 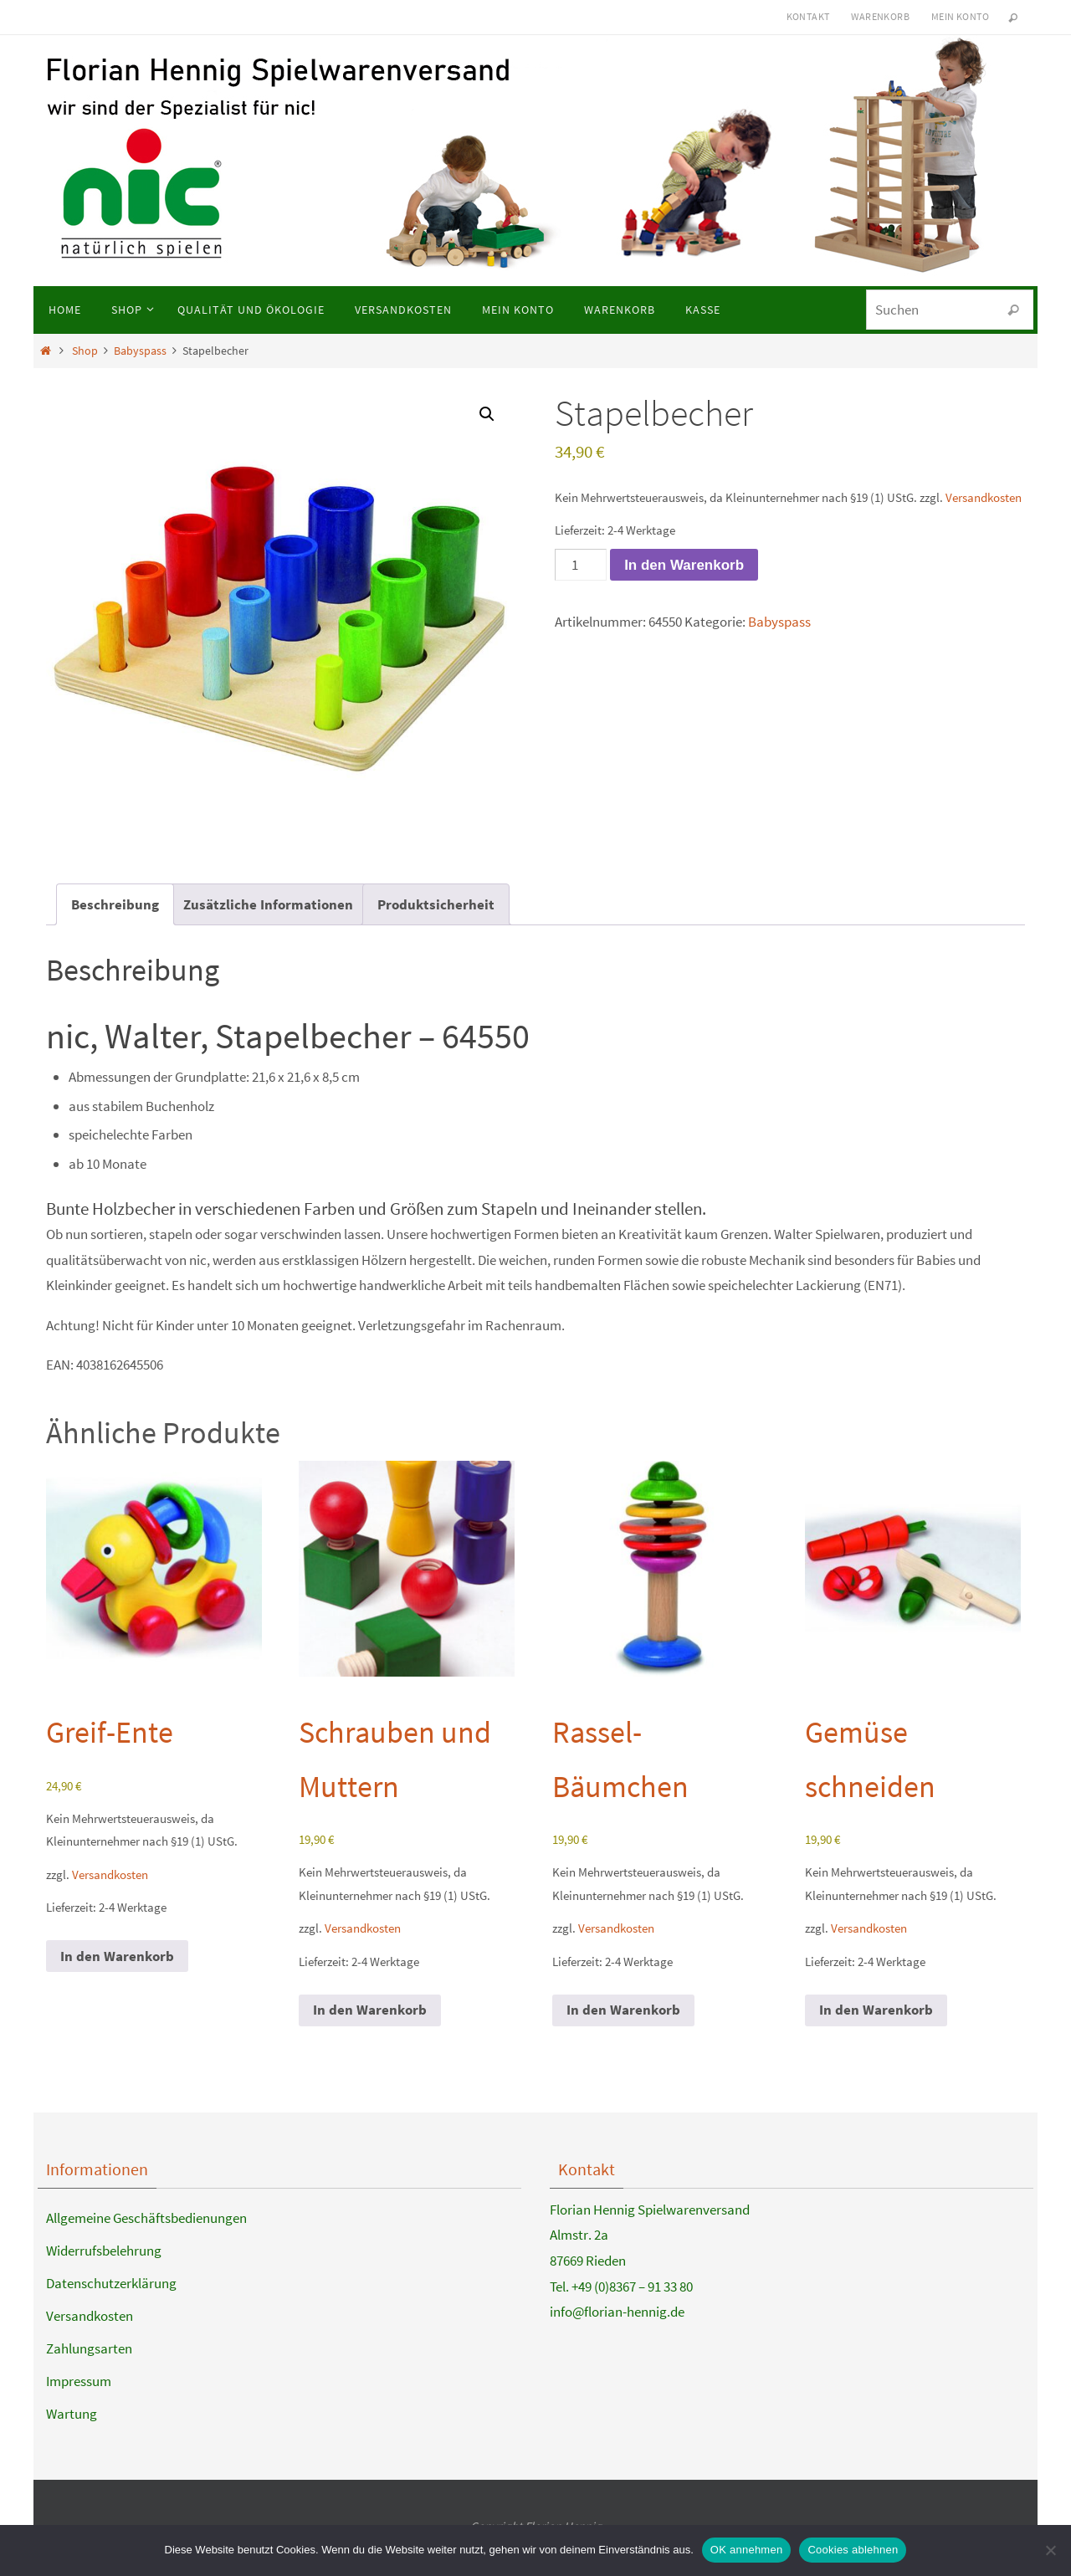 I want to click on Impressum, so click(x=78, y=2381).